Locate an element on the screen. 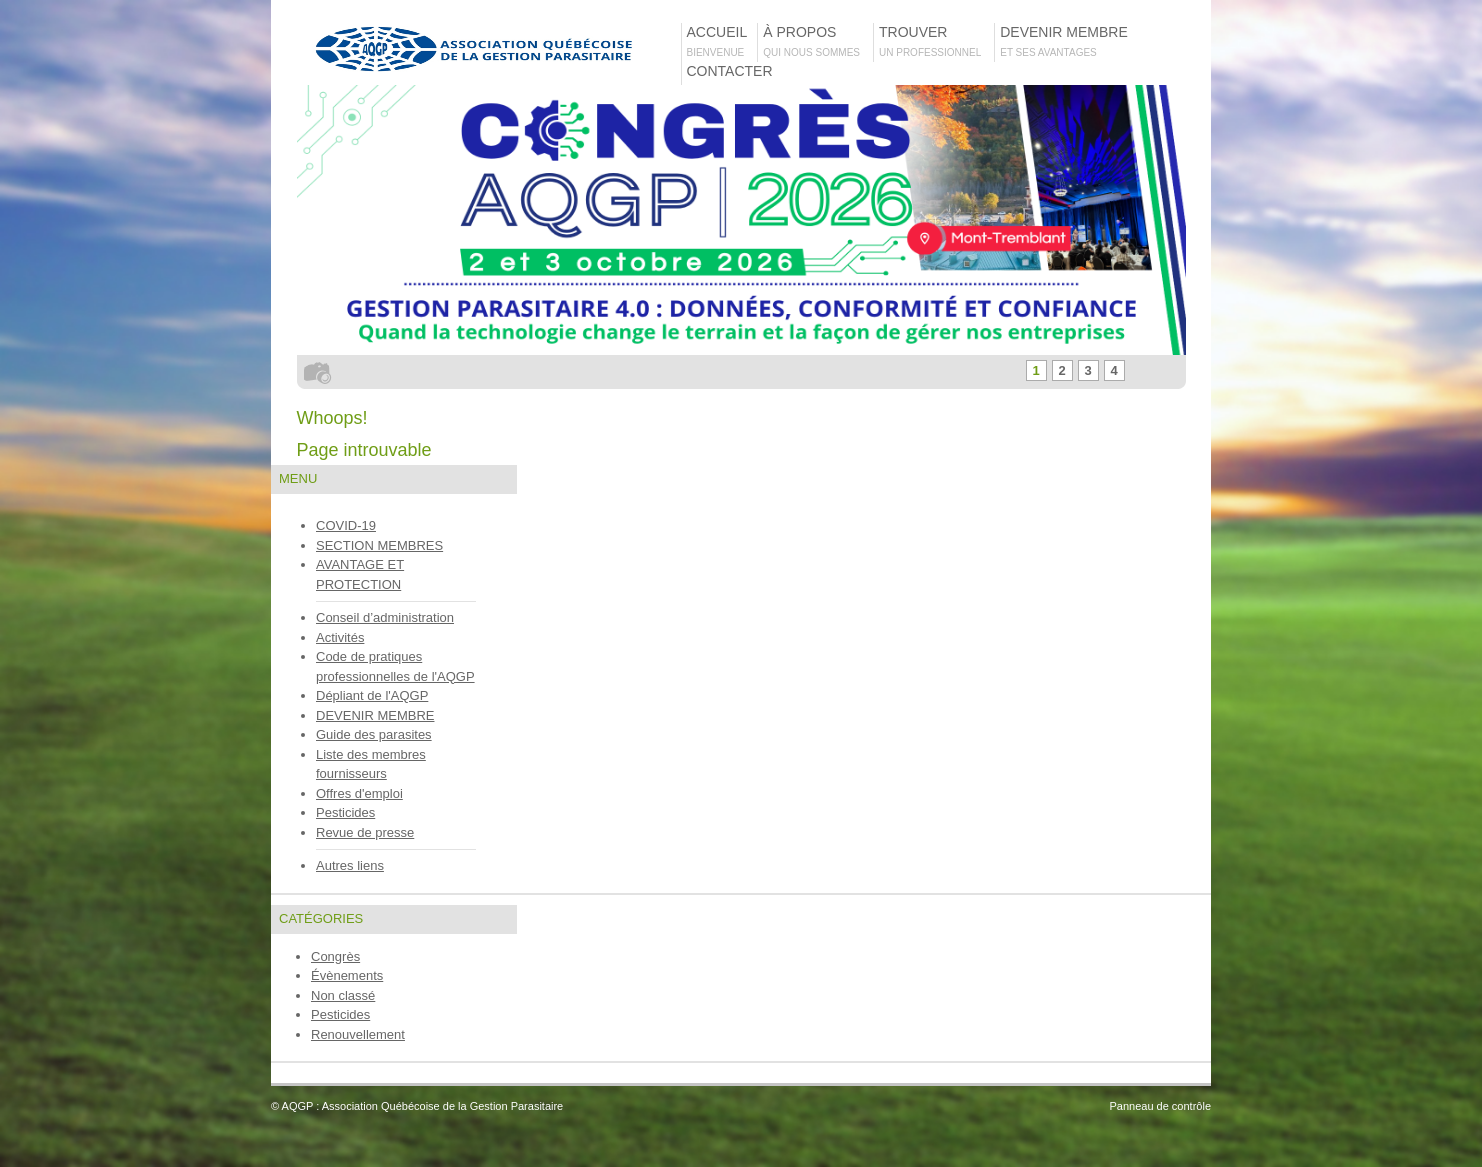 The image size is (1482, 1167). Autres liens is located at coordinates (350, 865).